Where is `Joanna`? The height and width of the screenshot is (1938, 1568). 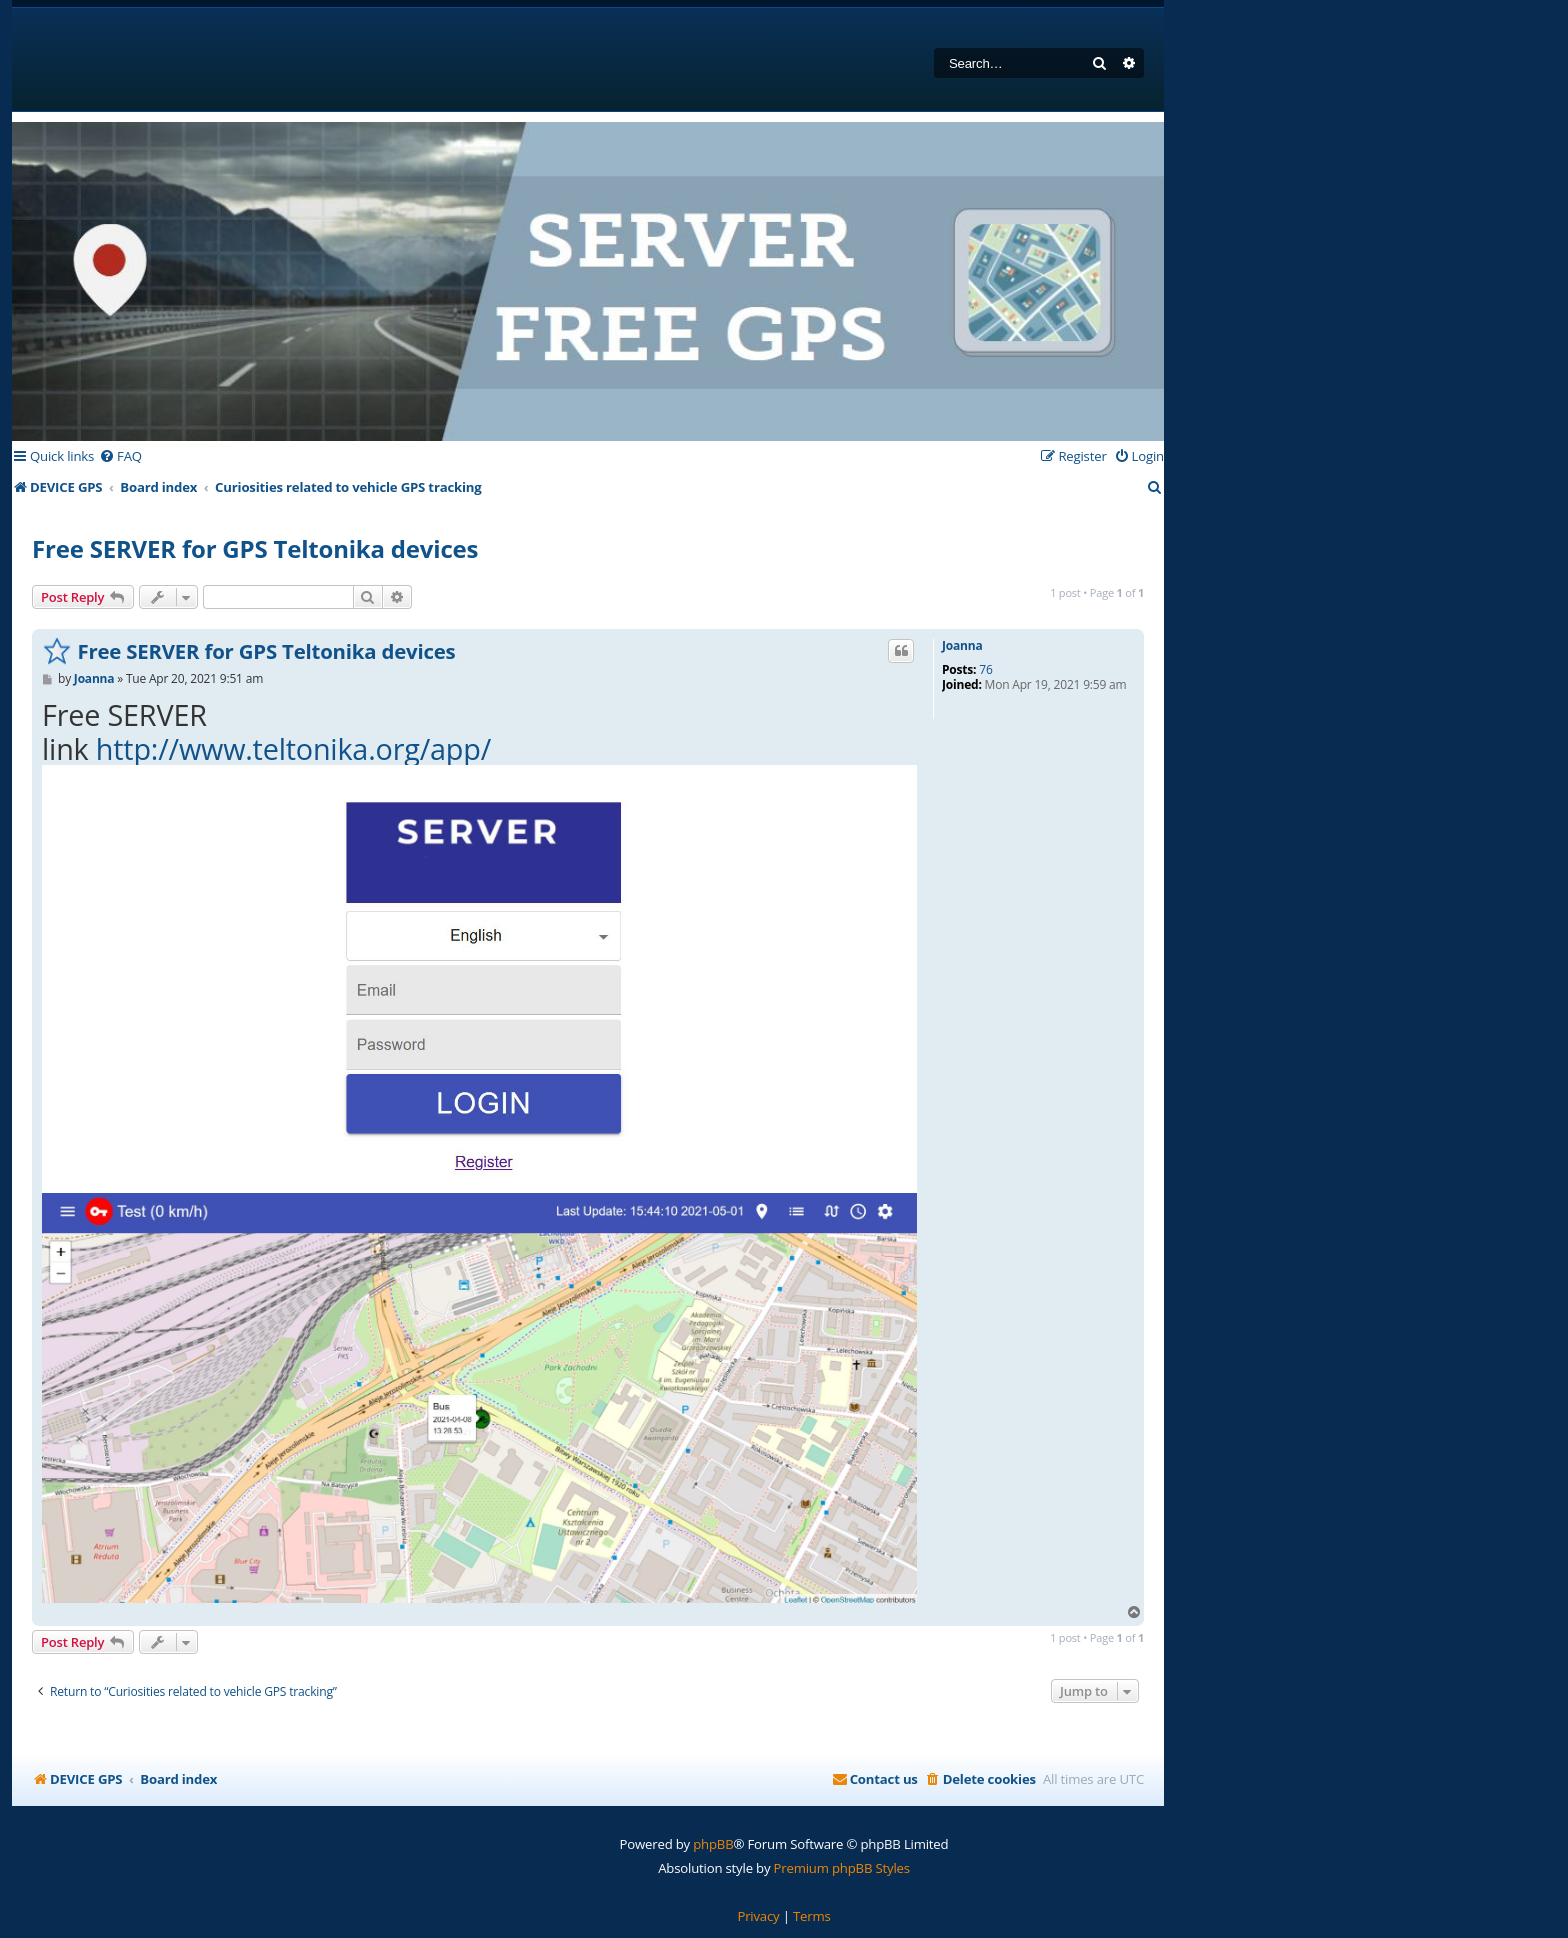
Joanna is located at coordinates (962, 646).